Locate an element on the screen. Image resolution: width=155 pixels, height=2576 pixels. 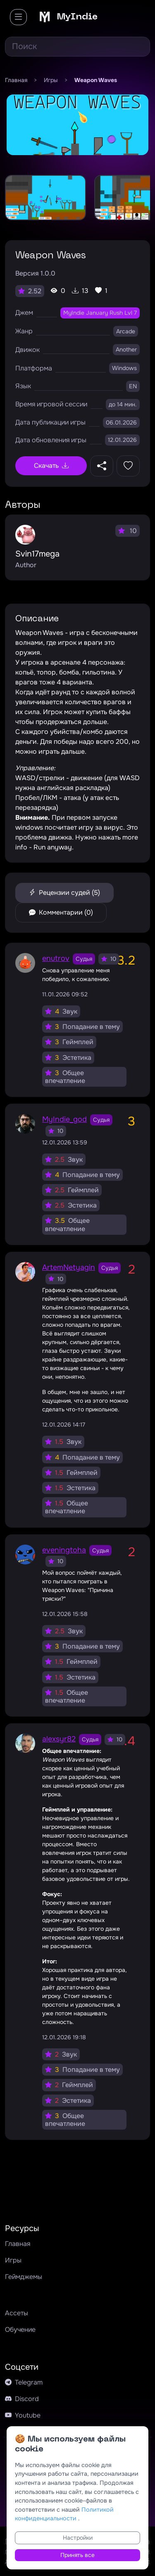
Рецензии судей (5) is located at coordinates (64, 892).